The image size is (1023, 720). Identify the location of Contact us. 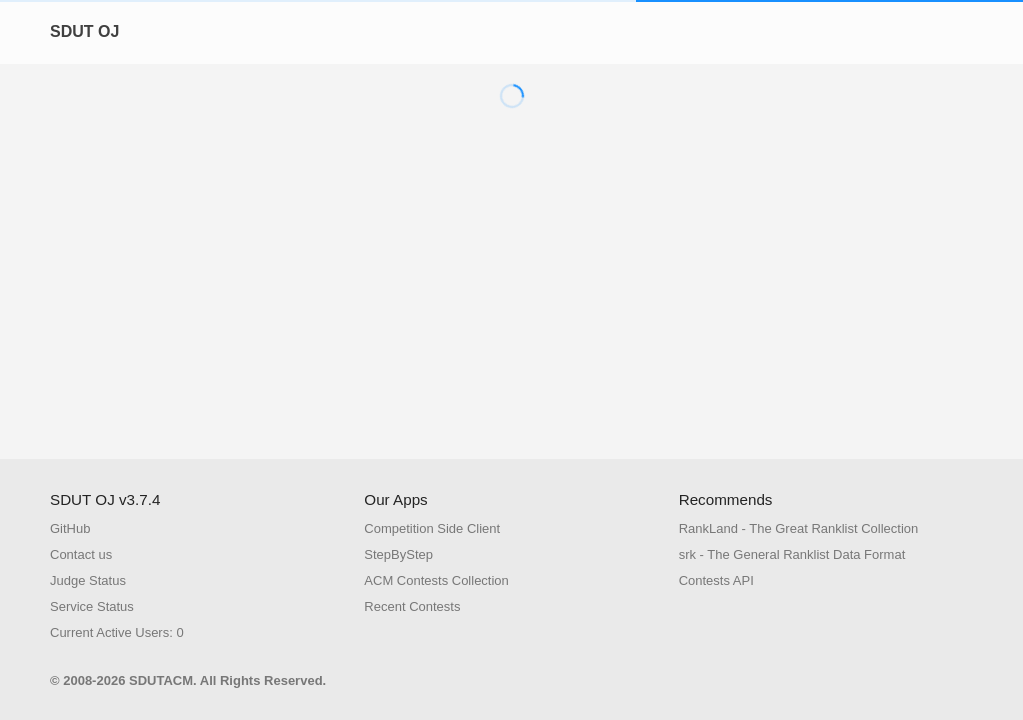
(81, 554).